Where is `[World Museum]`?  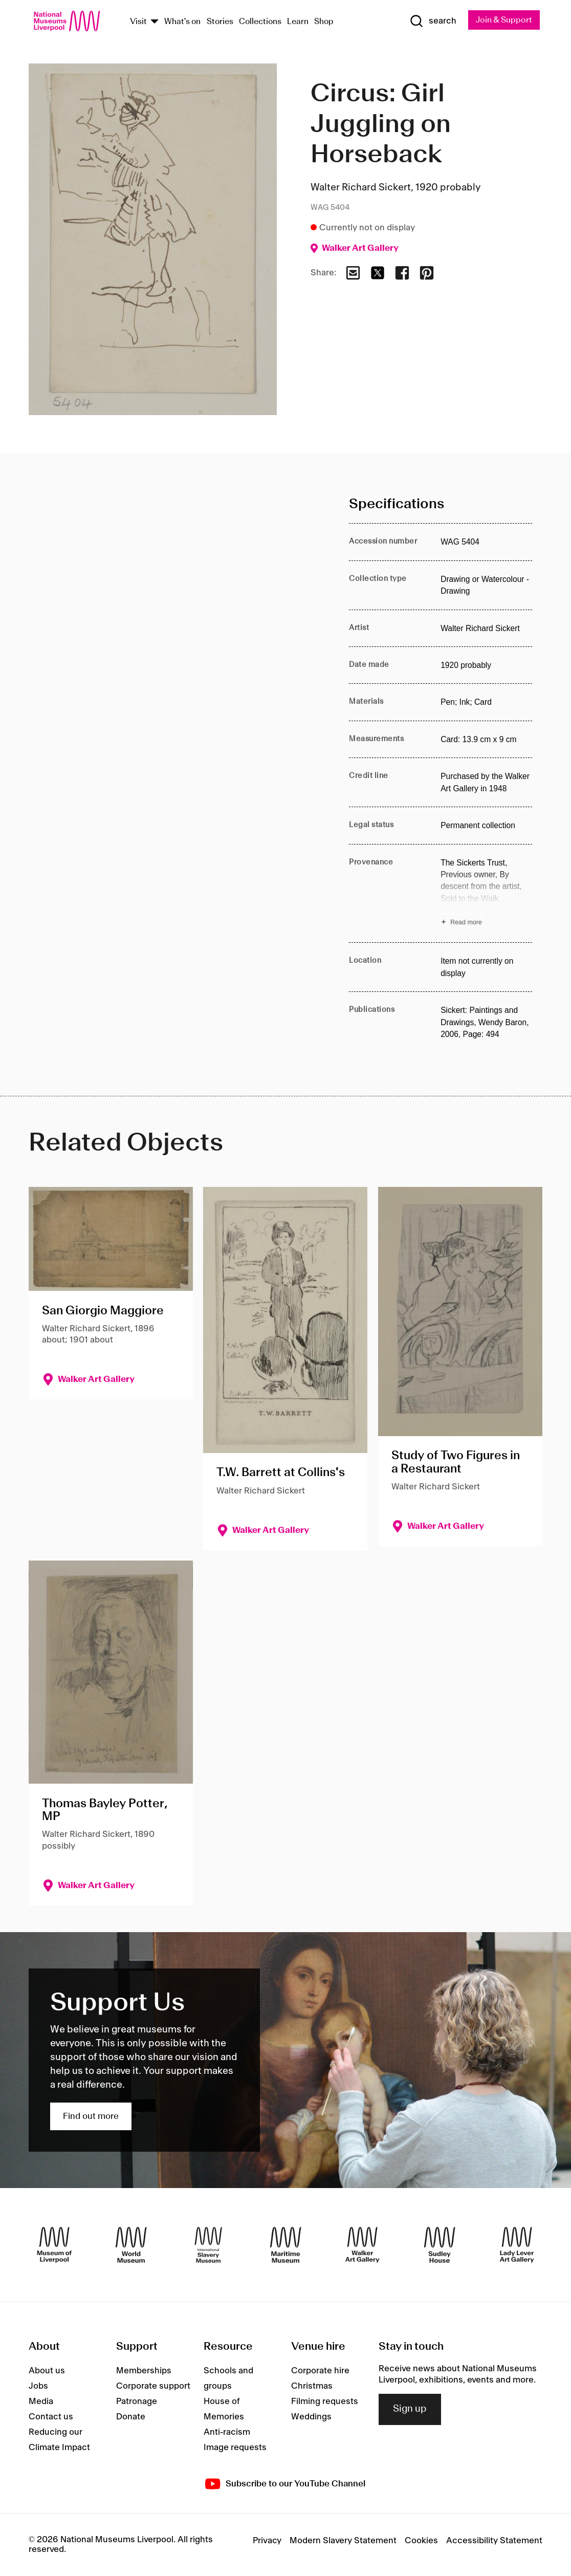
[World Museum] is located at coordinates (131, 2245).